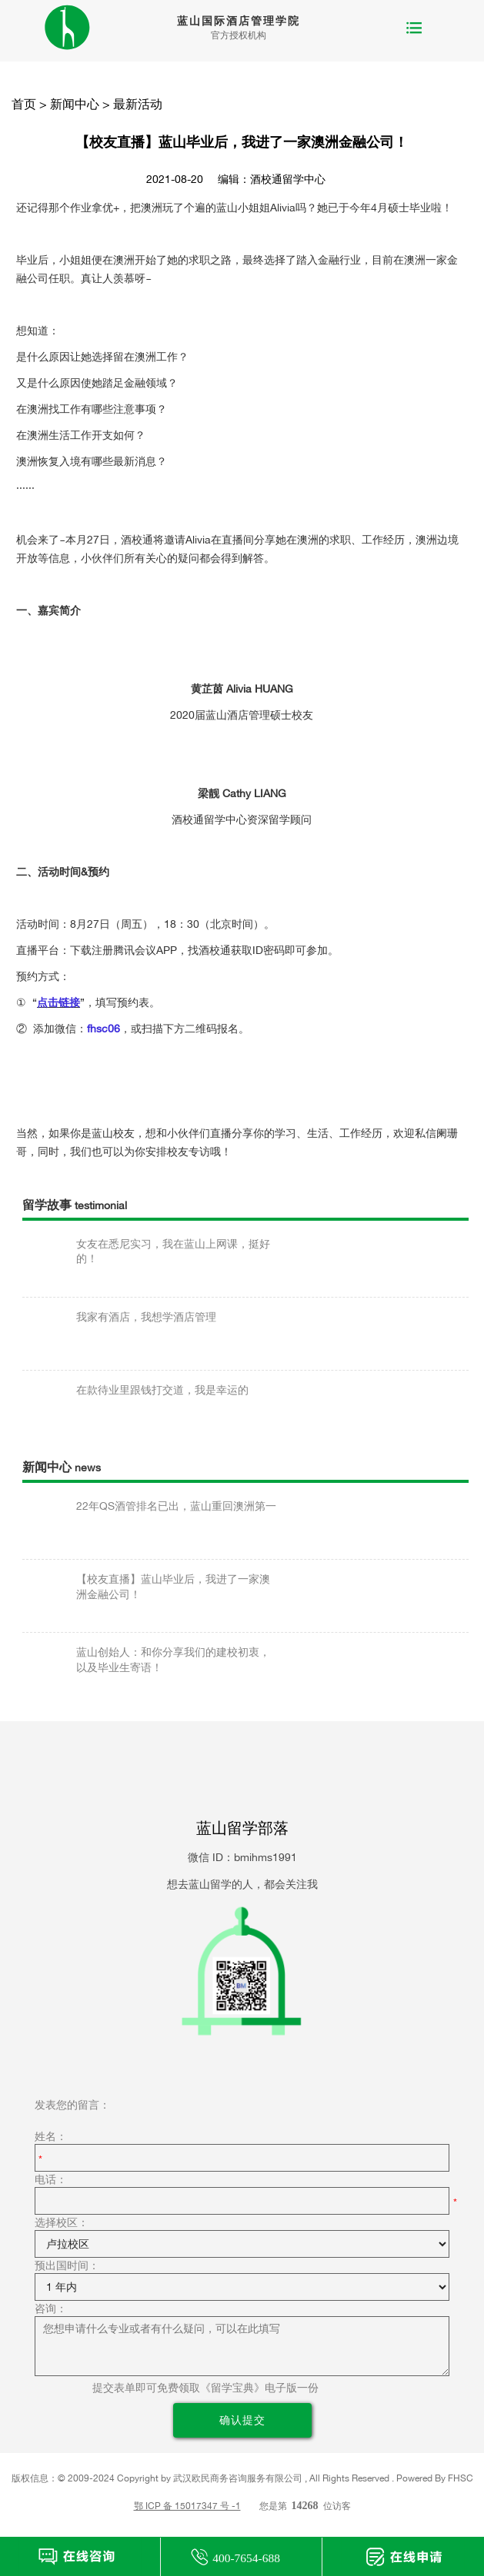 Image resolution: width=484 pixels, height=2576 pixels. I want to click on 新闻中心, so click(74, 103).